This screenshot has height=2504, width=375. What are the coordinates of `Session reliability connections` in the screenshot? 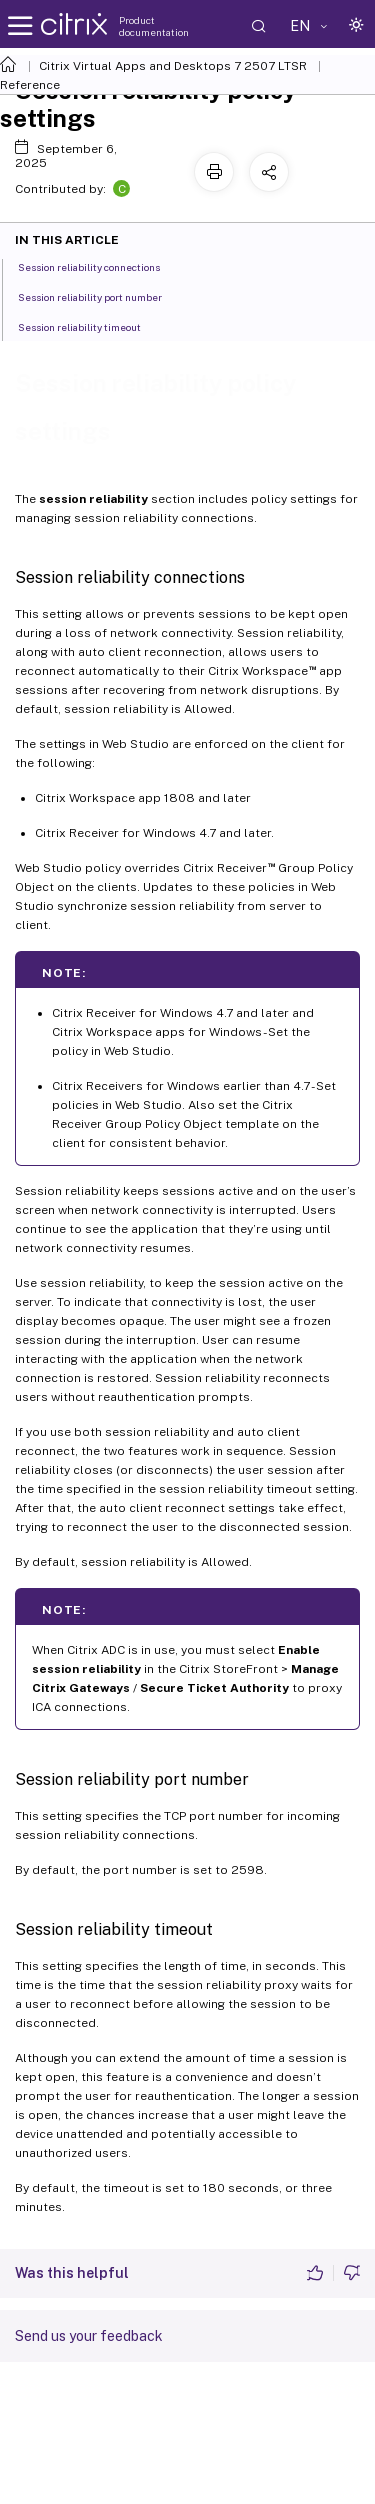 It's located at (100, 266).